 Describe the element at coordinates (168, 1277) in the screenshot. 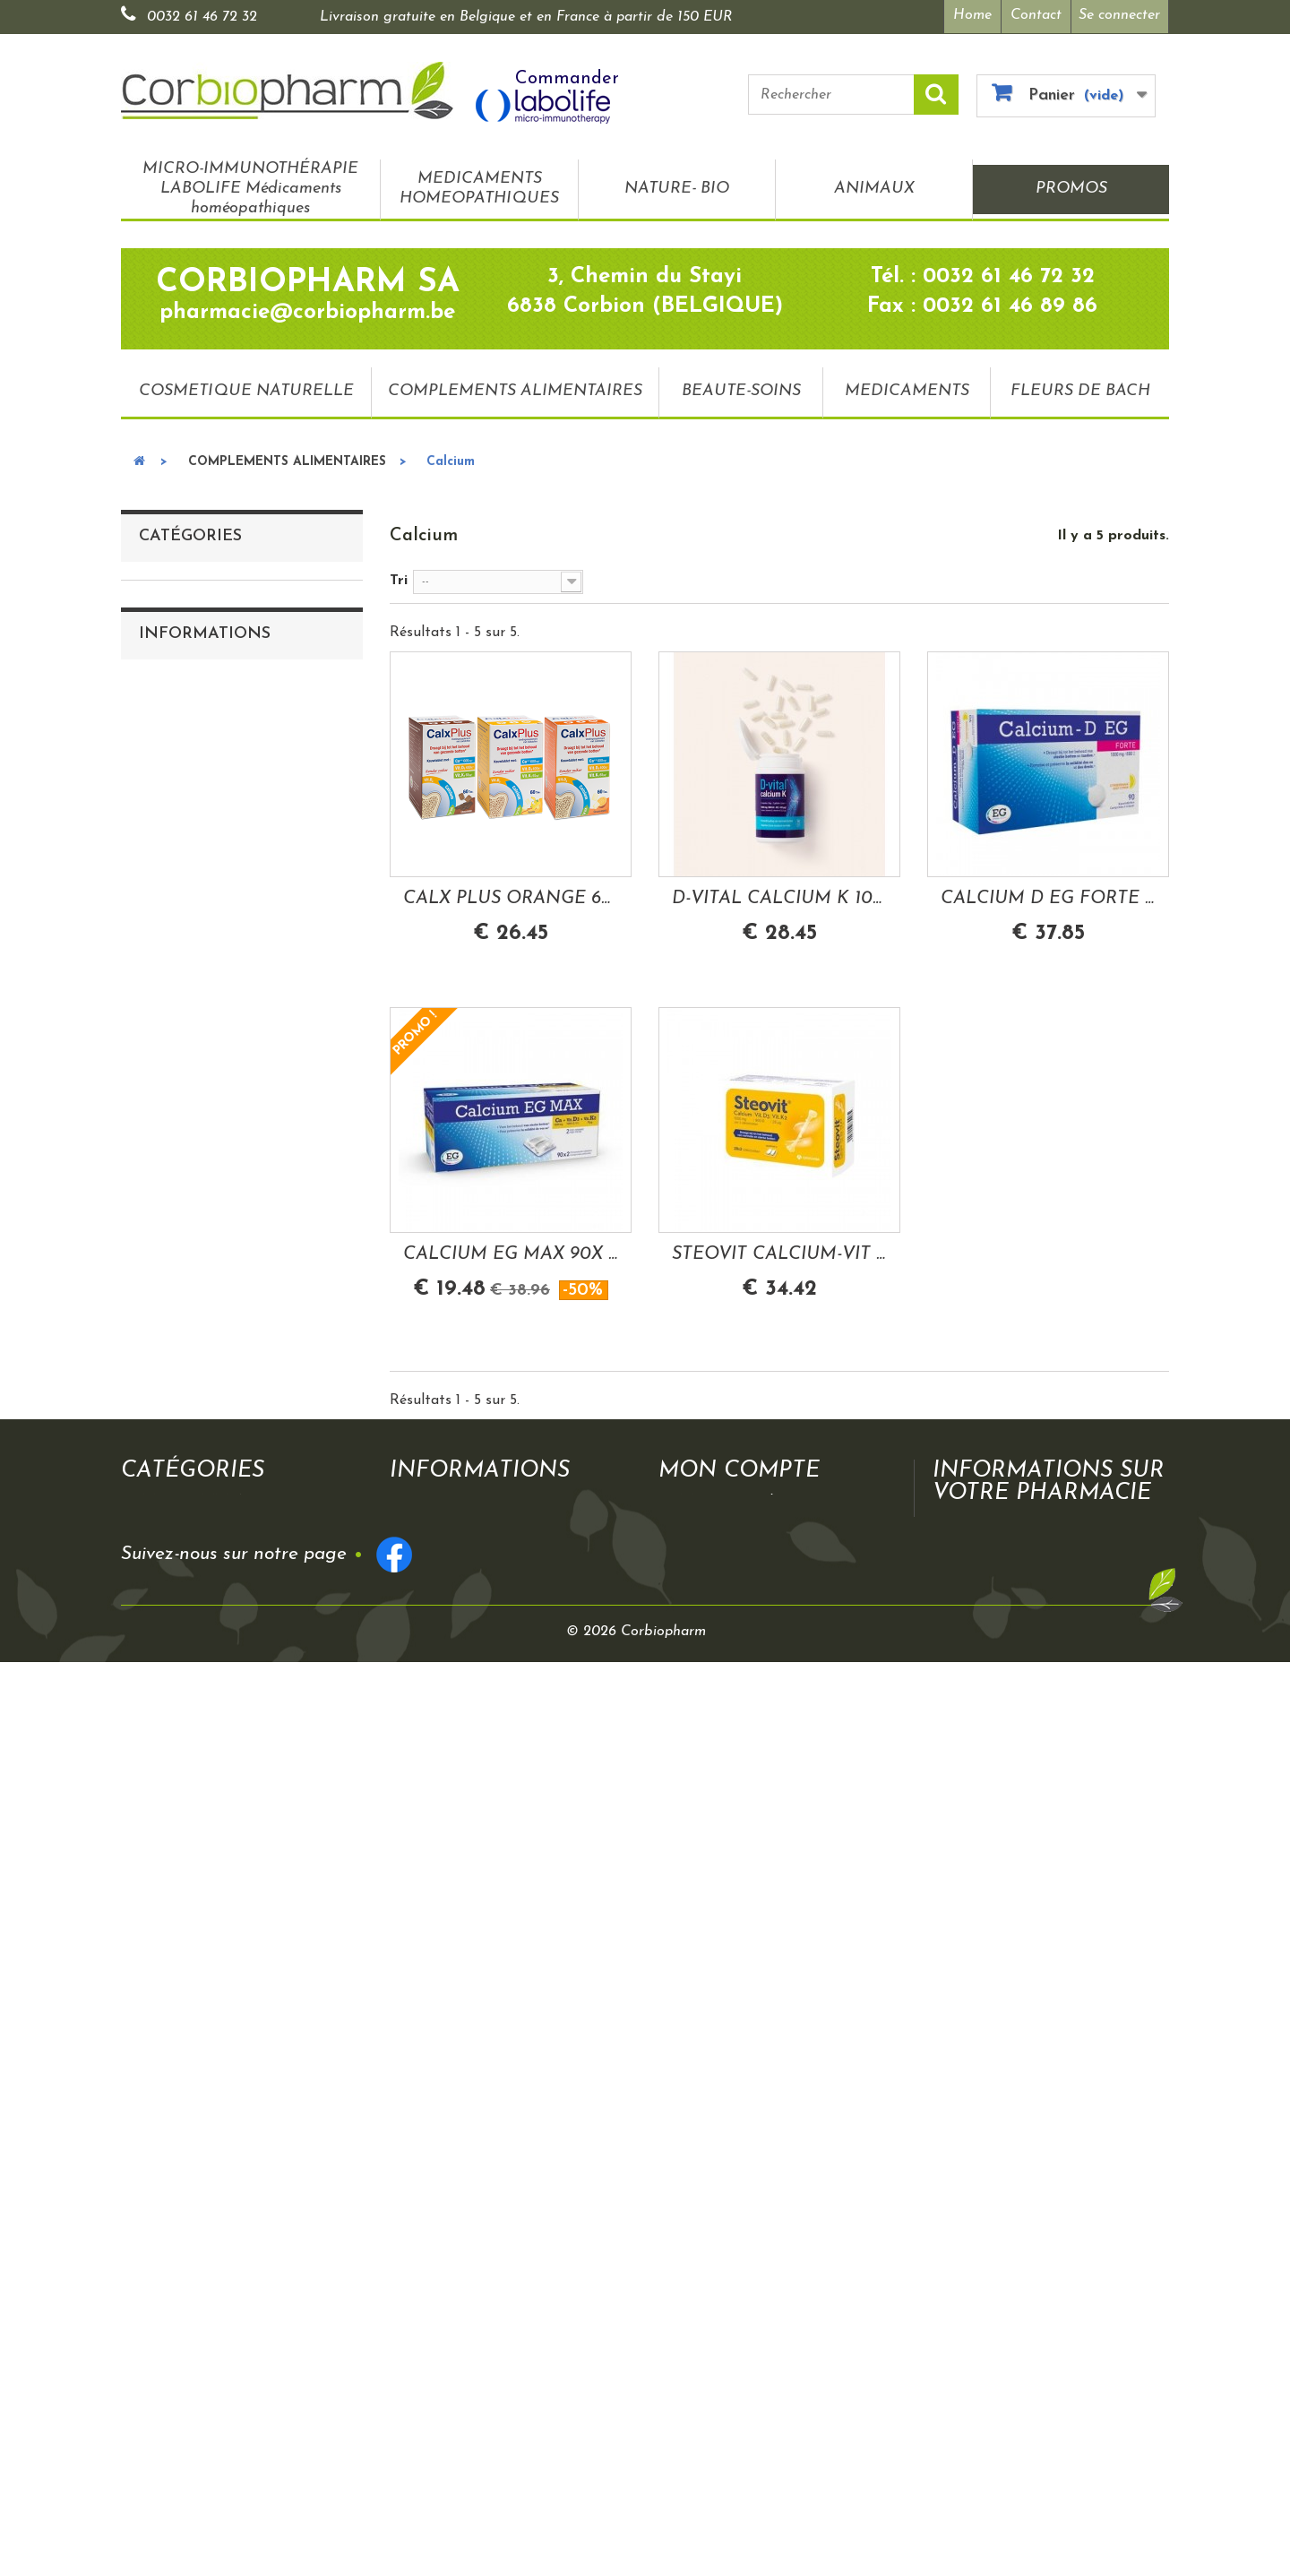

I see `Peau` at that location.